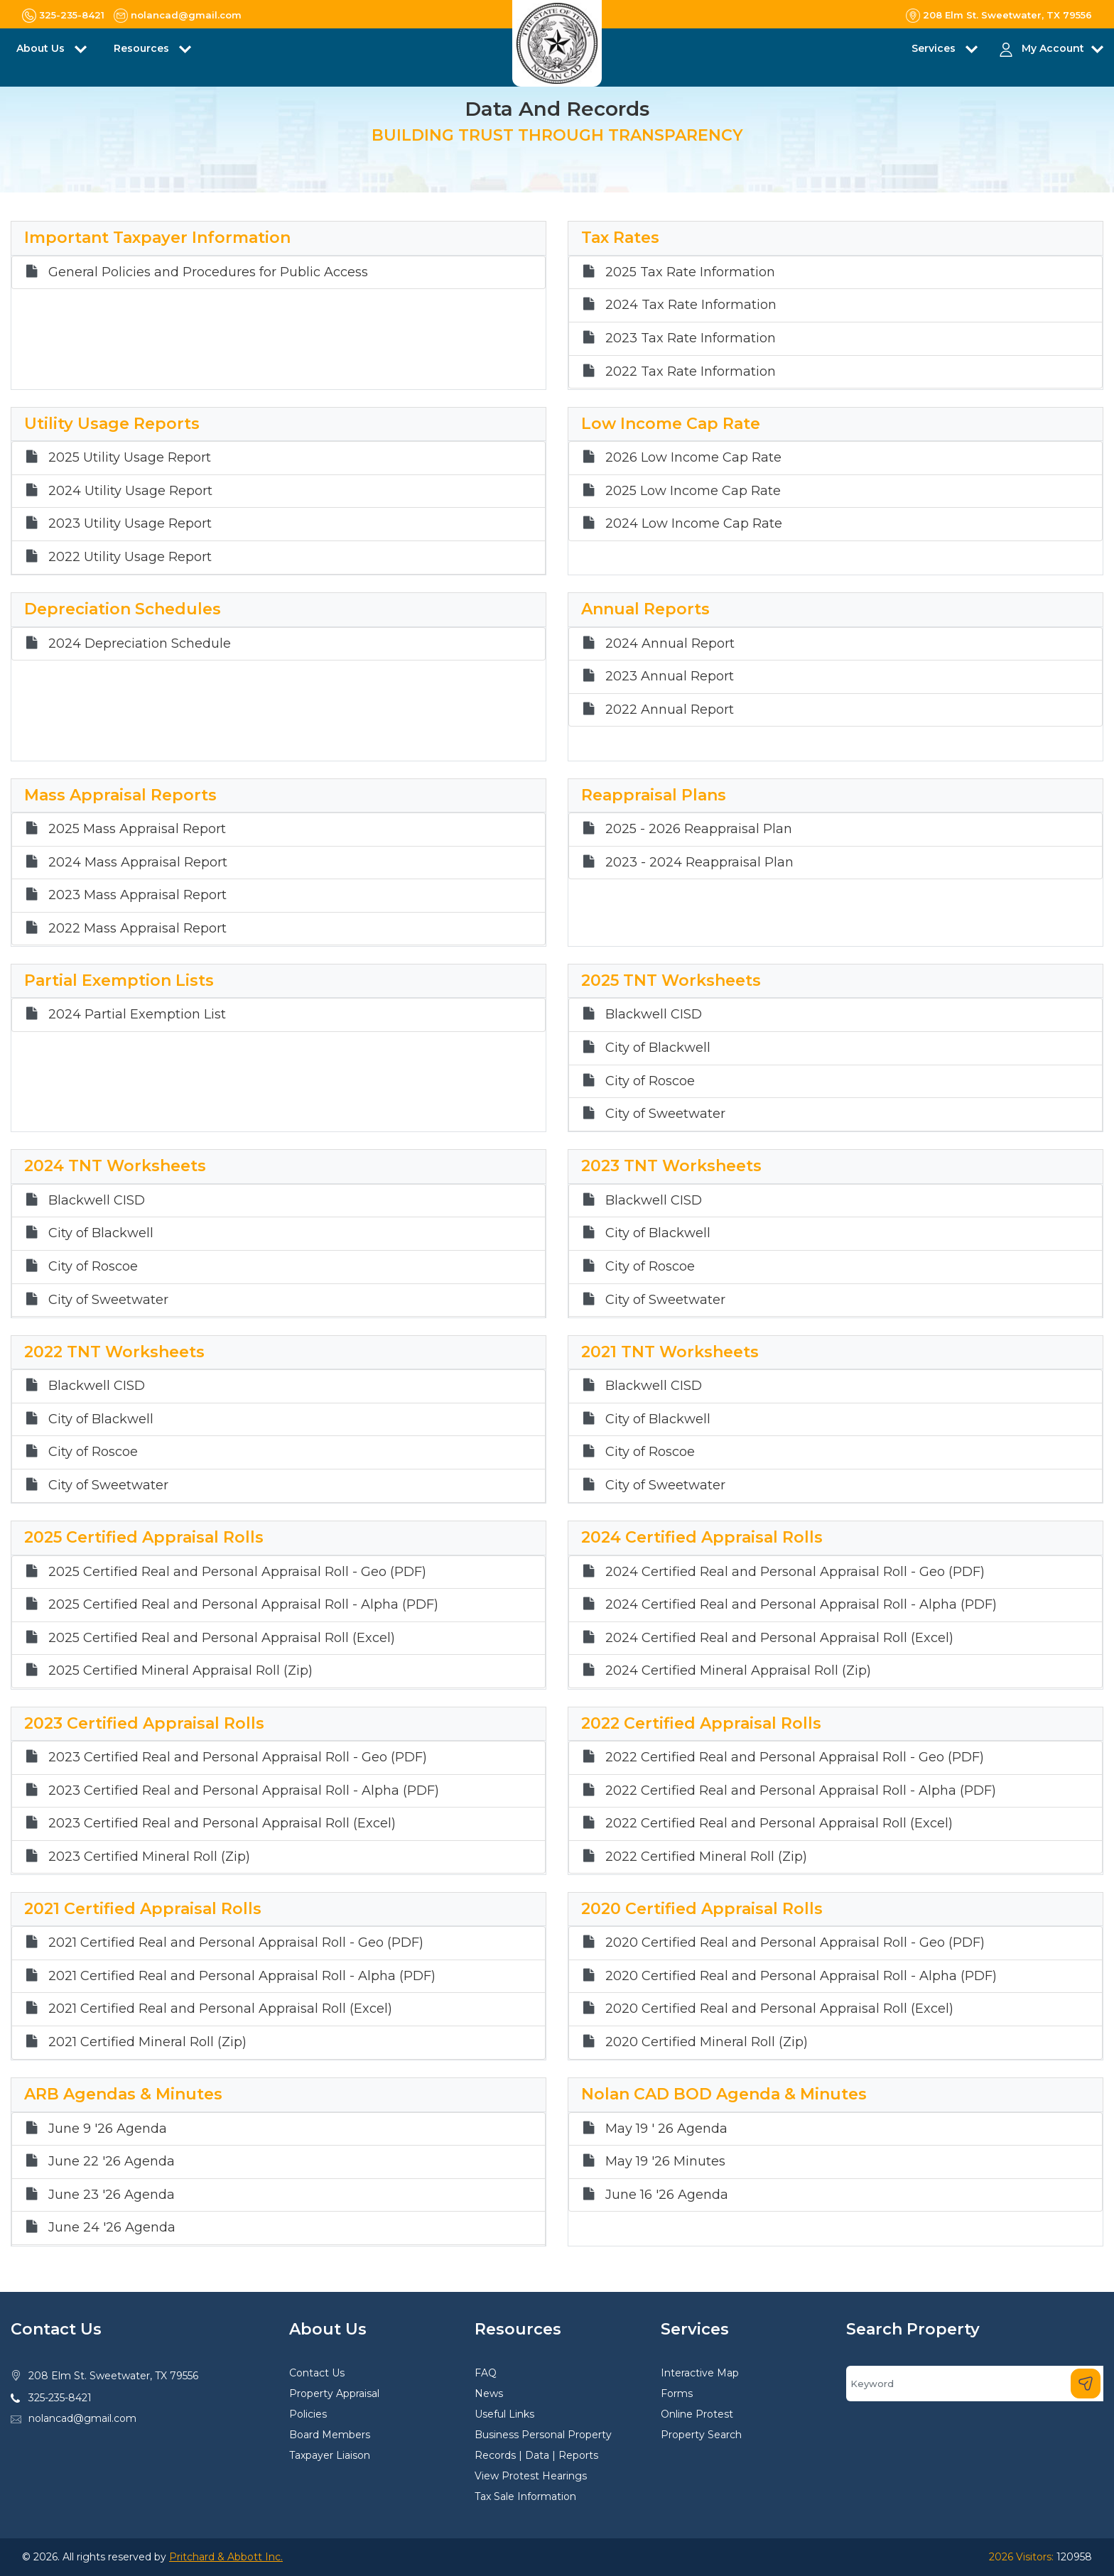 The image size is (1114, 2576). What do you see at coordinates (698, 829) in the screenshot?
I see `2025 - 2026 Reappraisal Plan` at bounding box center [698, 829].